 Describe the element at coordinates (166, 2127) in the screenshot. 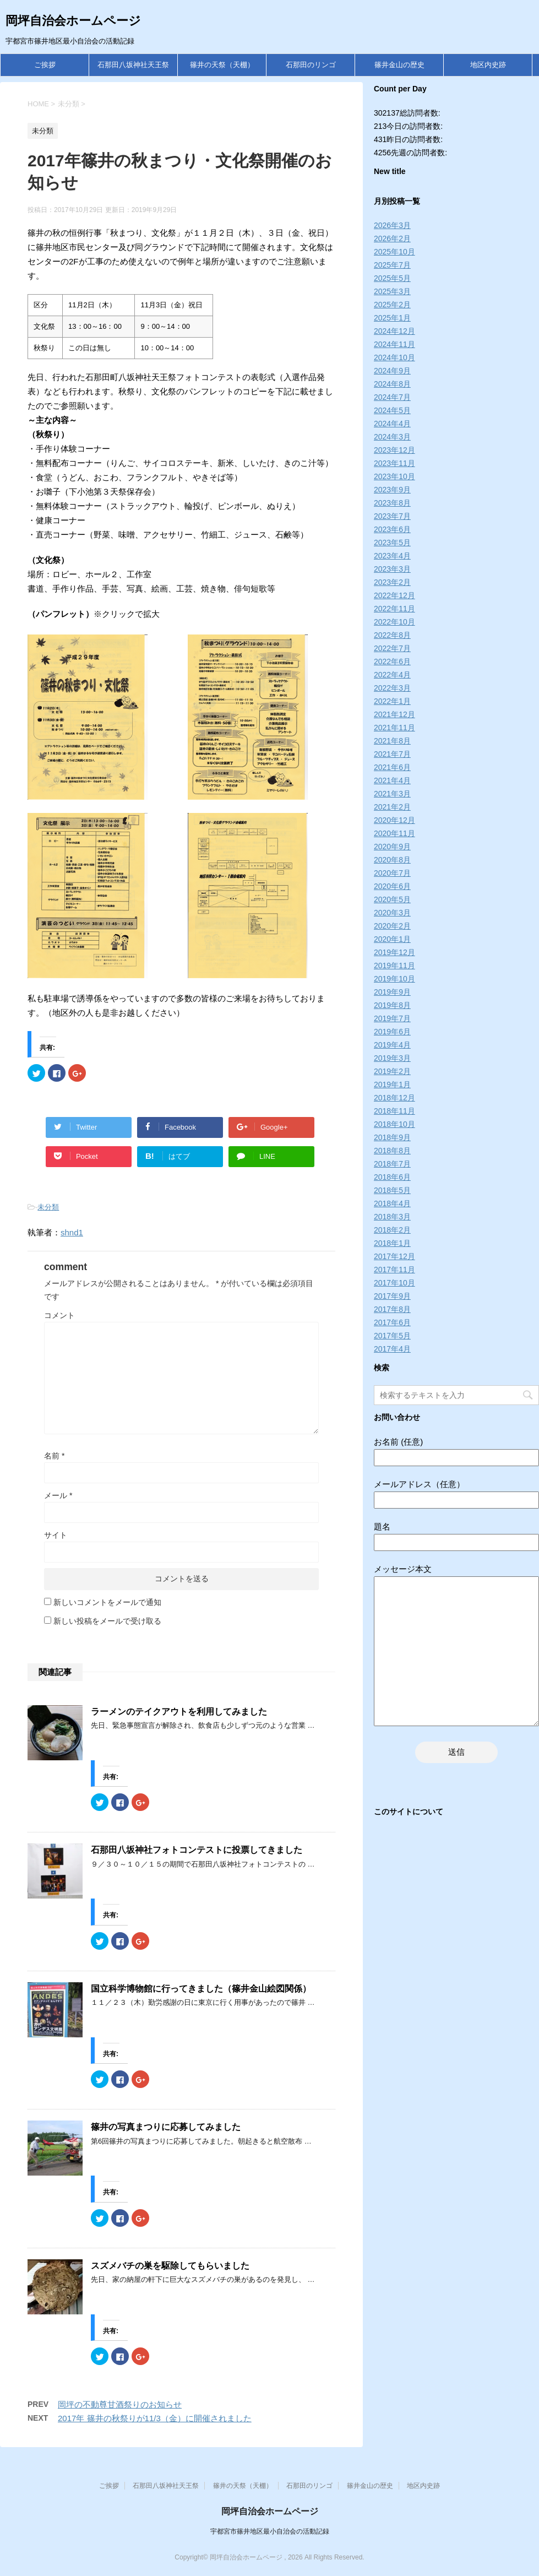

I see `篠井の写真まつりに応募してみました` at that location.